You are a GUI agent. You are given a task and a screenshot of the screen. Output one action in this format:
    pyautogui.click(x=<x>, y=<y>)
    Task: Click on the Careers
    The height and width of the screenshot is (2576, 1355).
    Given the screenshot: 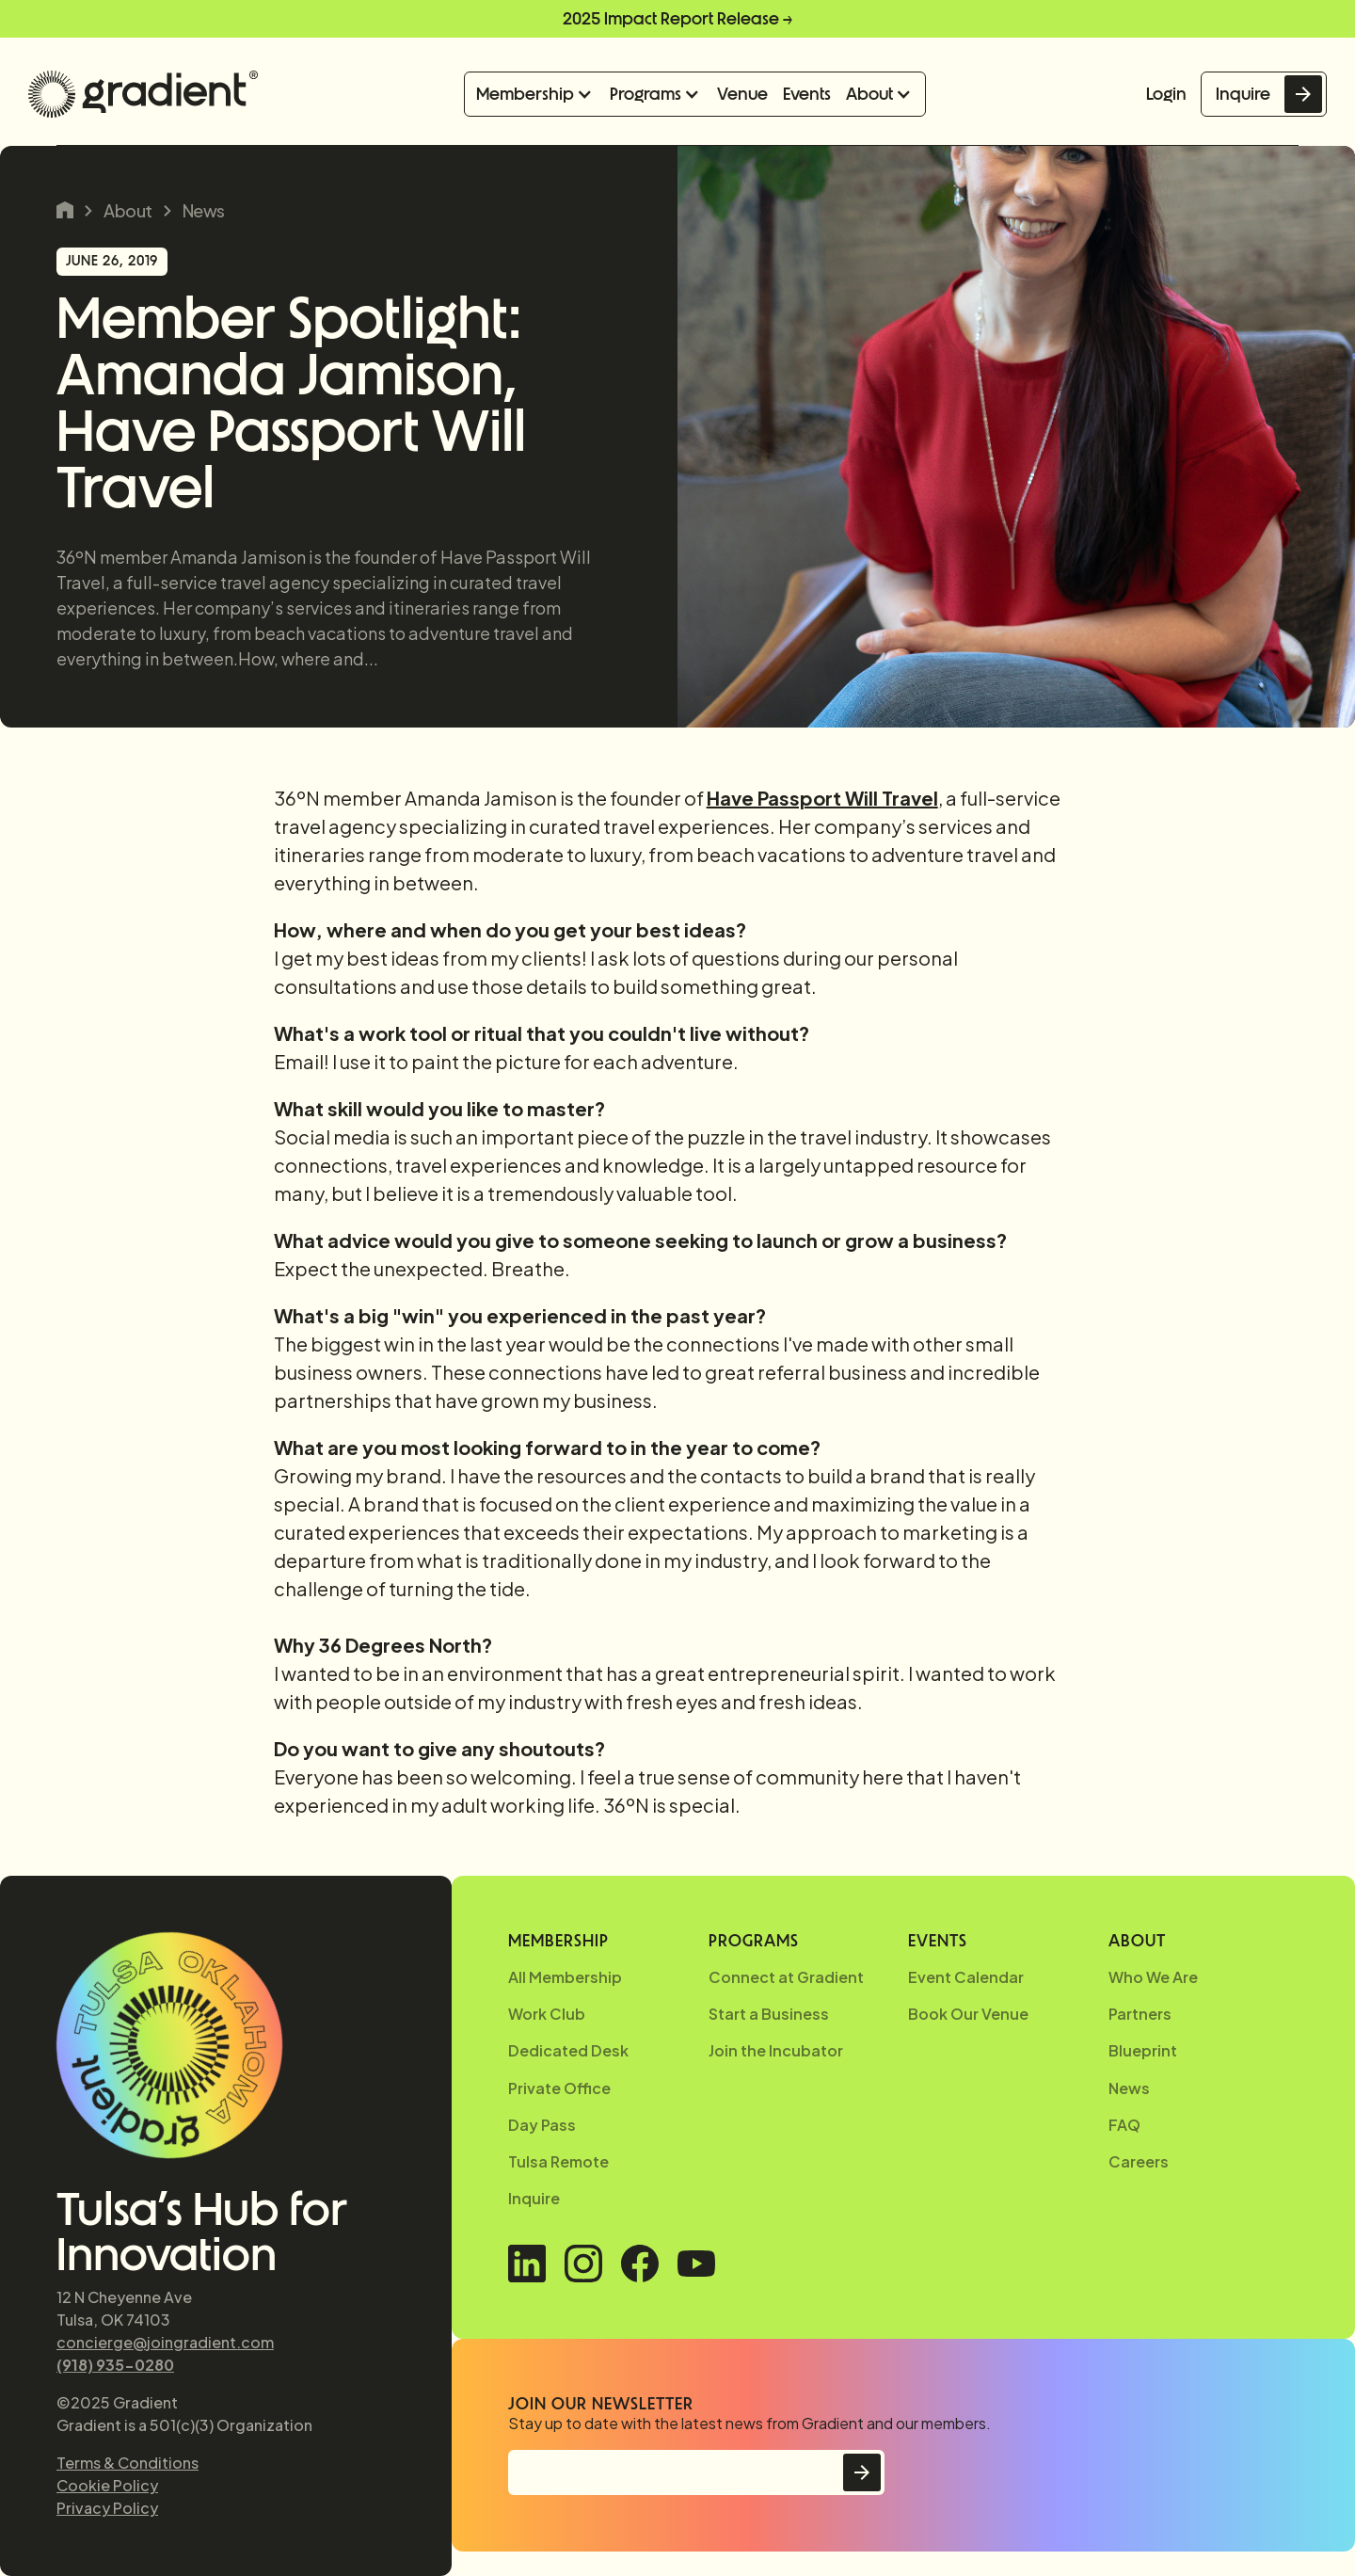 What is the action you would take?
    pyautogui.click(x=1138, y=2161)
    